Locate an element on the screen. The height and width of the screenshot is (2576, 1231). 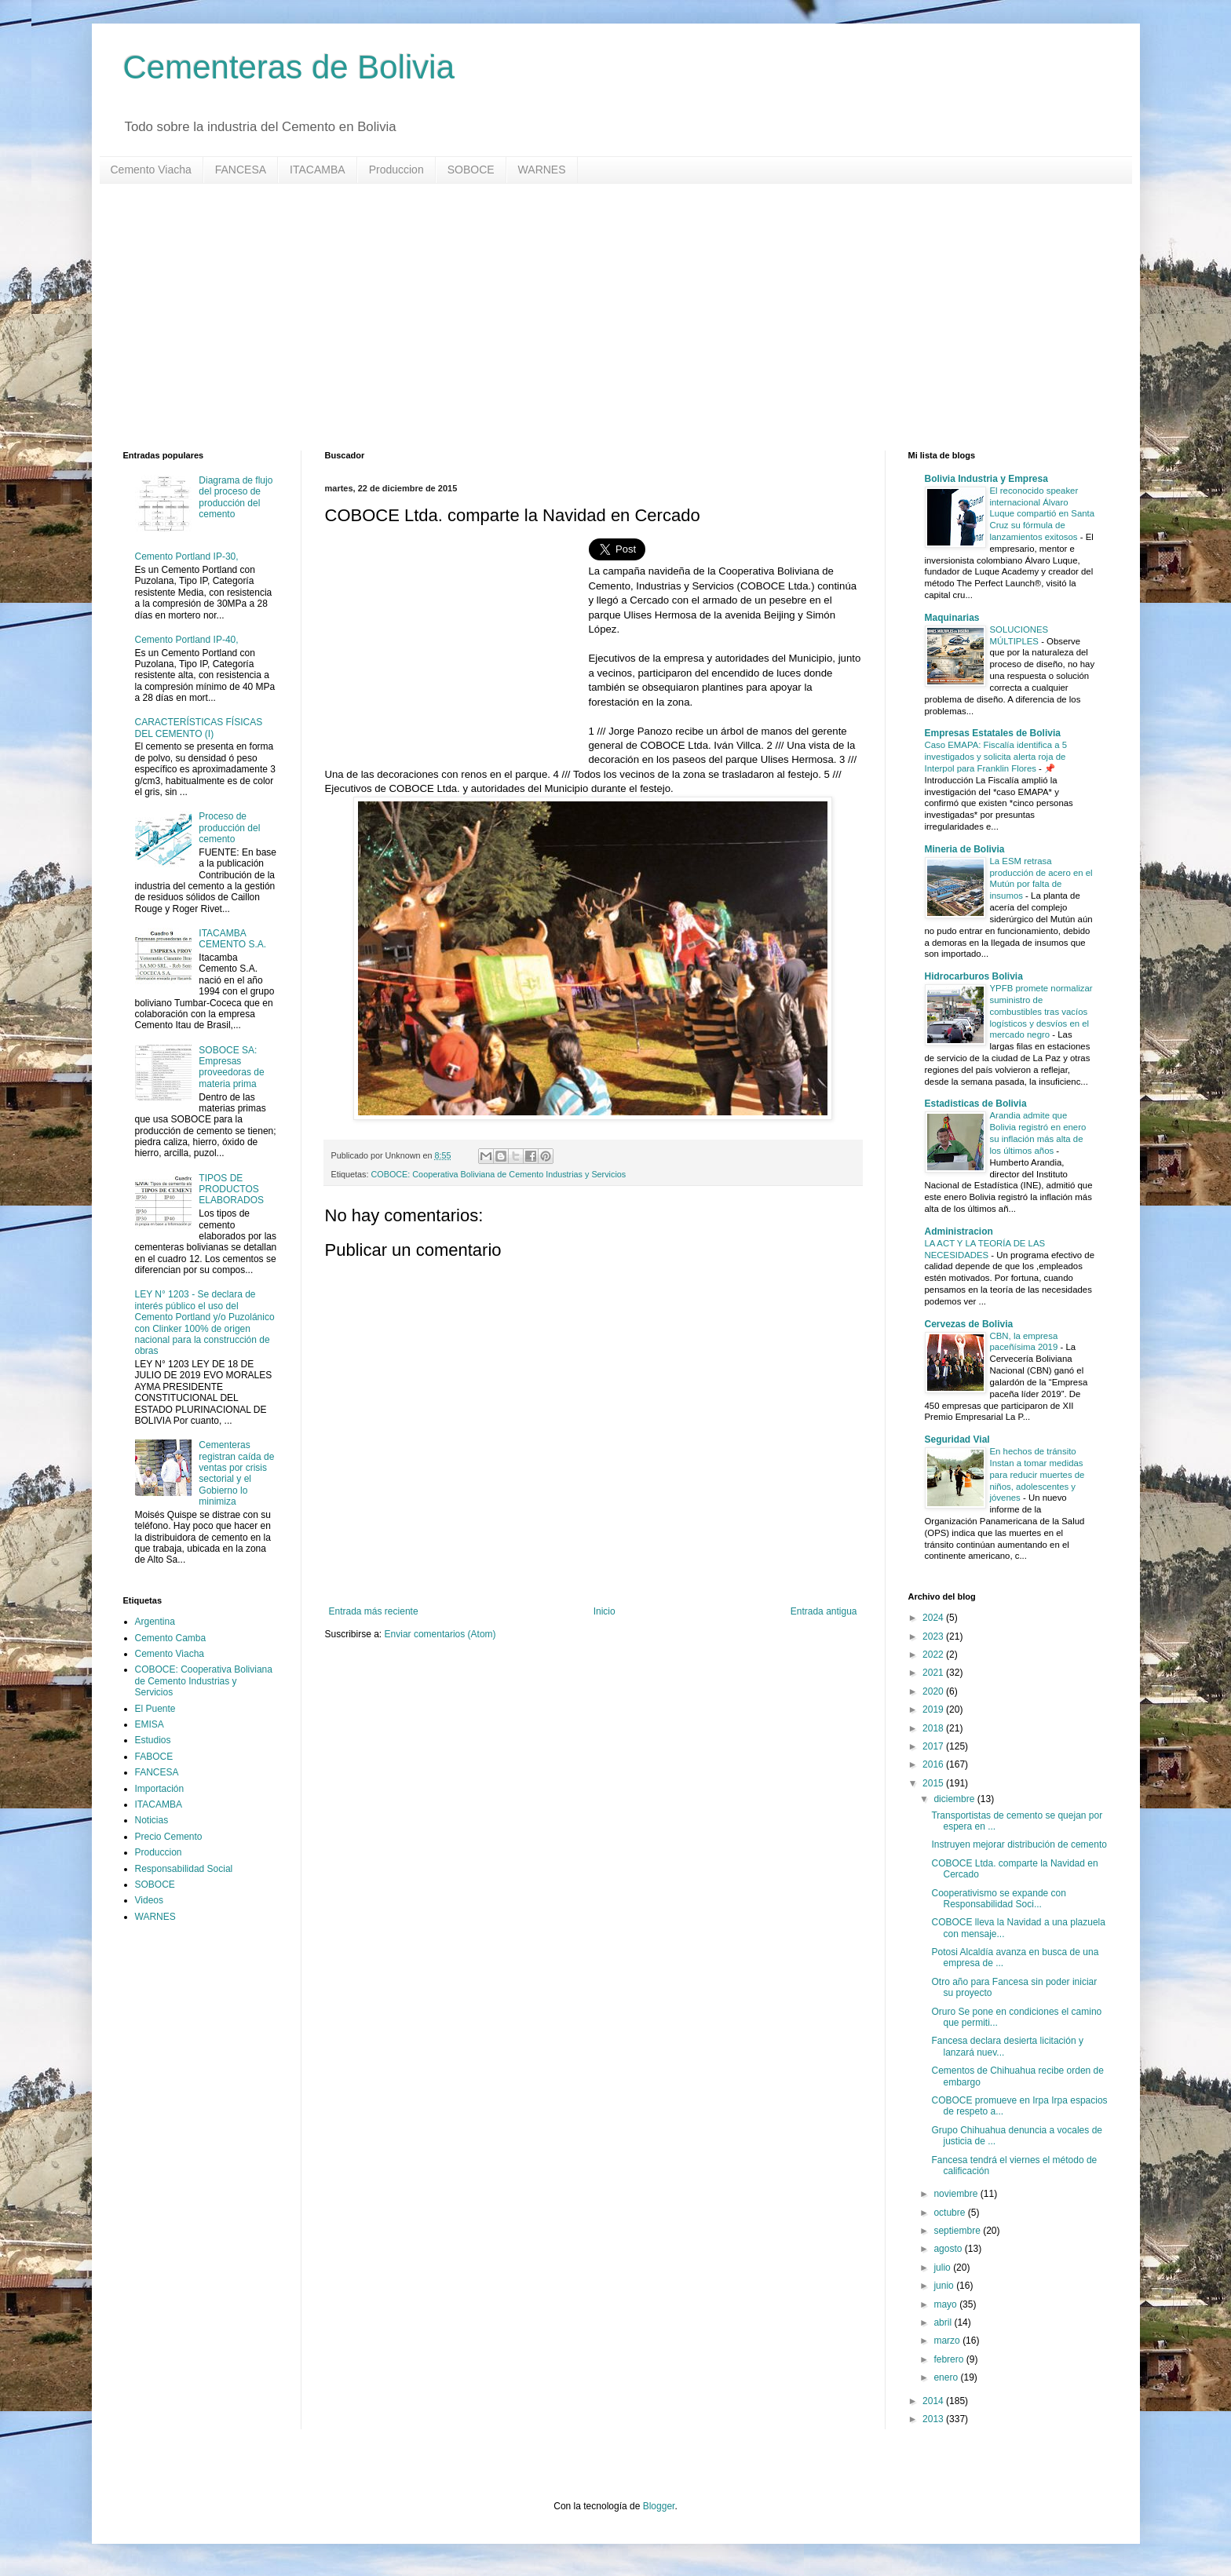
ITACAMBA is located at coordinates (317, 169).